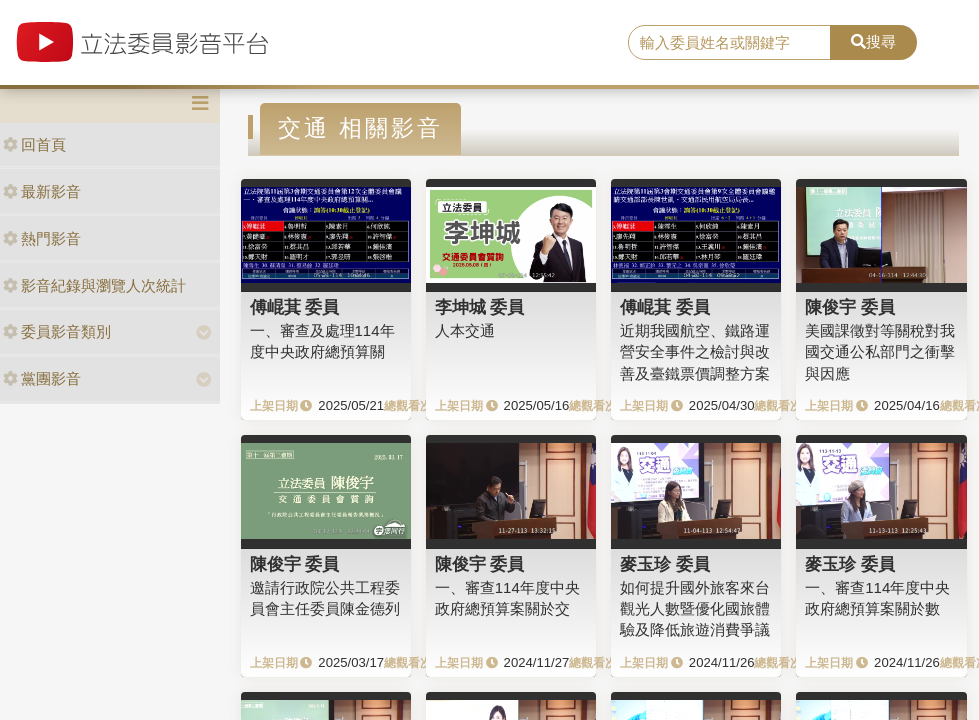  Describe the element at coordinates (34, 144) in the screenshot. I see `回首頁` at that location.